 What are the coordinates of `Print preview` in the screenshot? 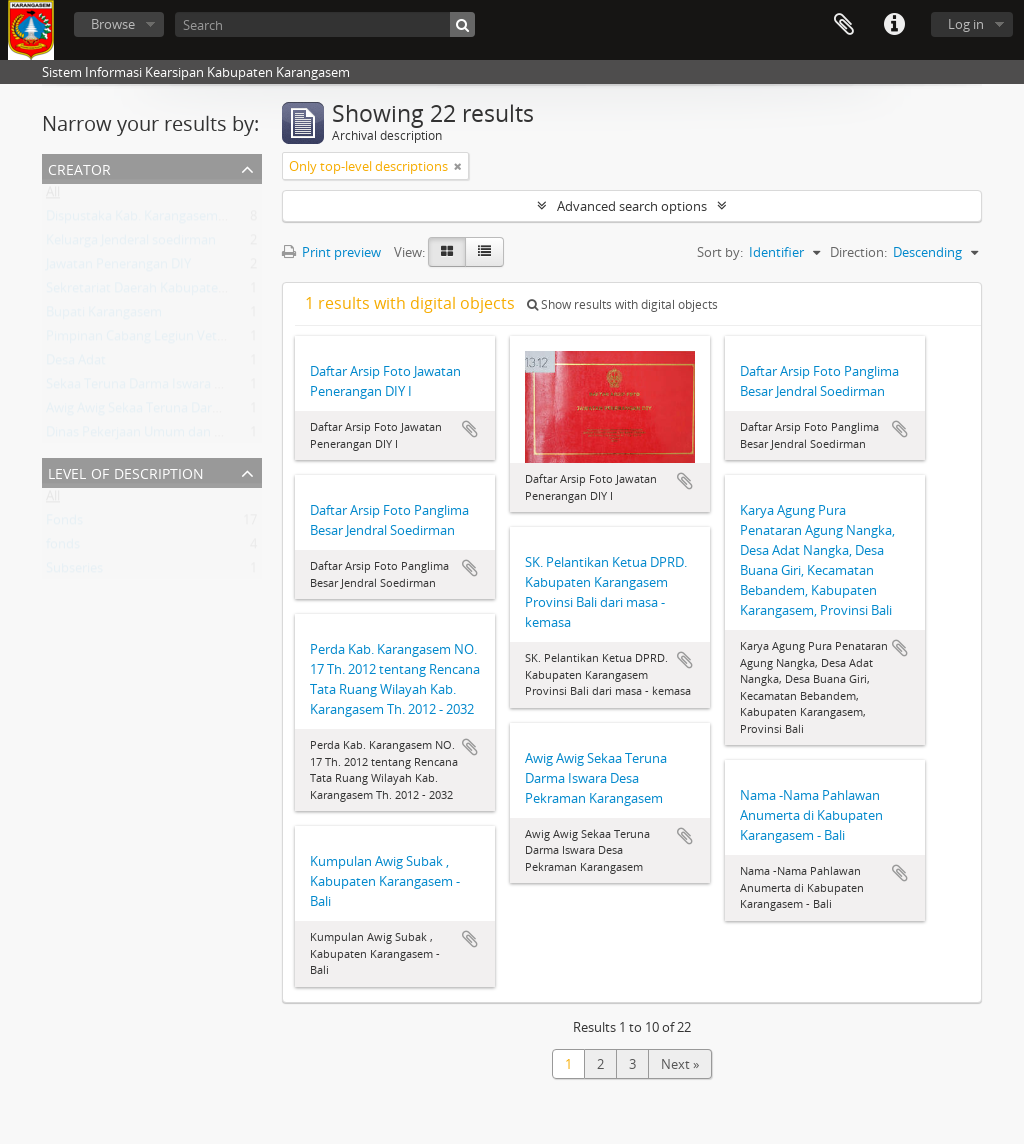 It's located at (331, 252).